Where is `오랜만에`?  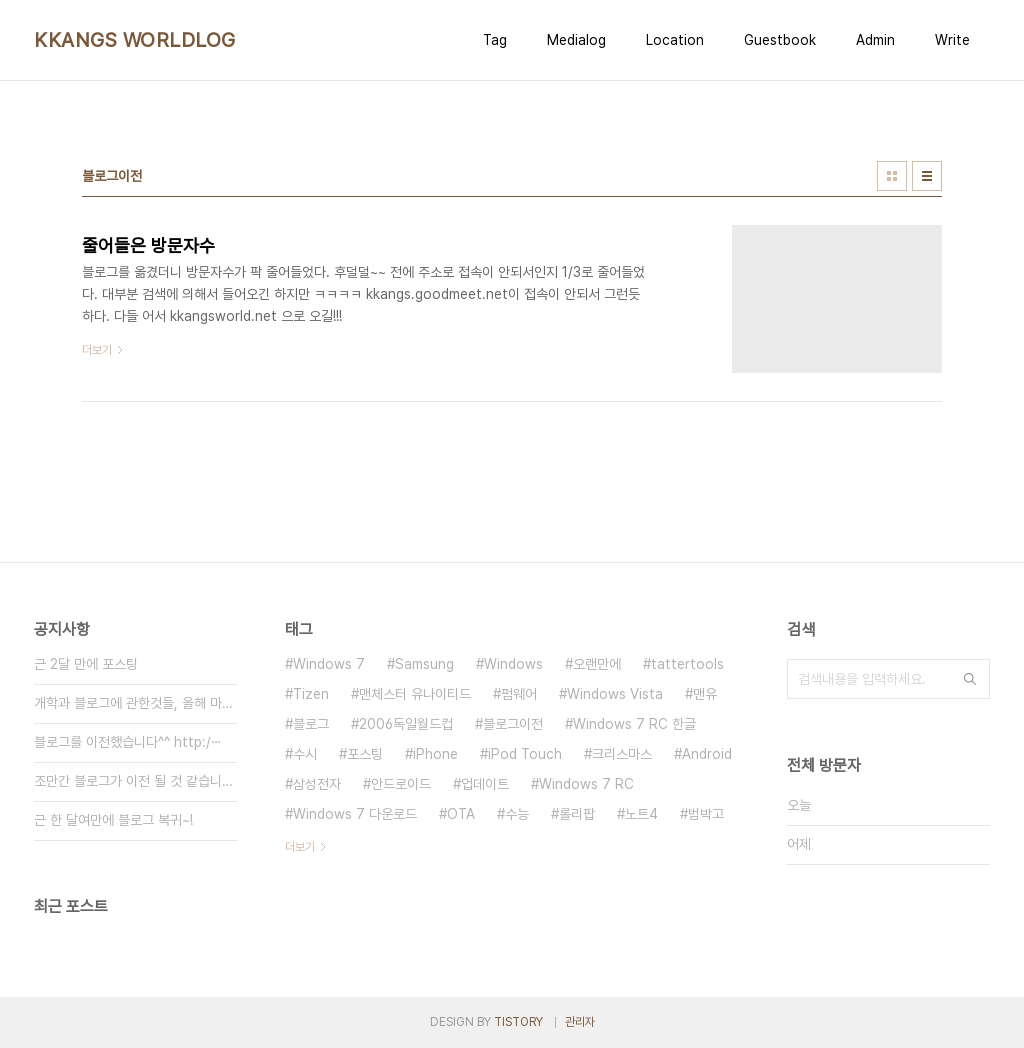
오랜만에 is located at coordinates (597, 664).